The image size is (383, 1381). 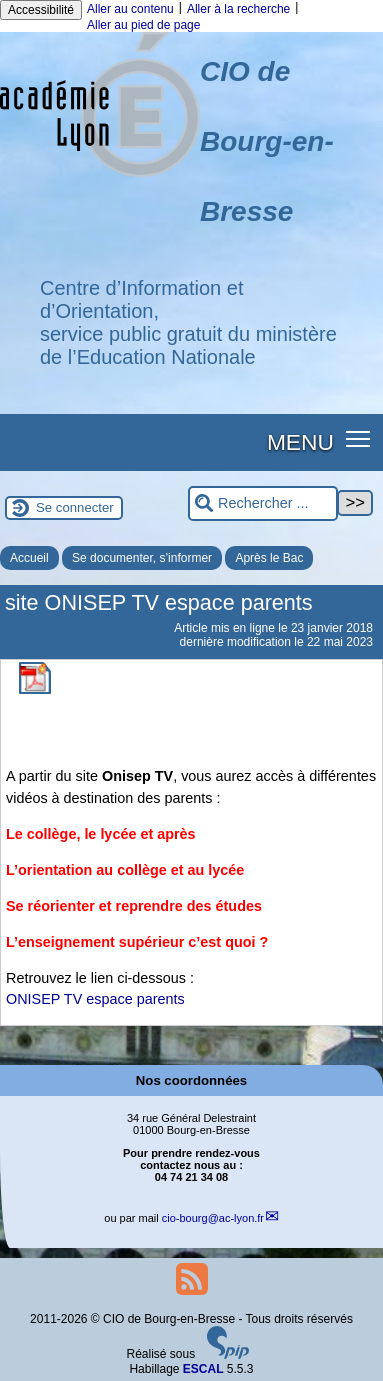 What do you see at coordinates (130, 9) in the screenshot?
I see `Aller au contenu` at bounding box center [130, 9].